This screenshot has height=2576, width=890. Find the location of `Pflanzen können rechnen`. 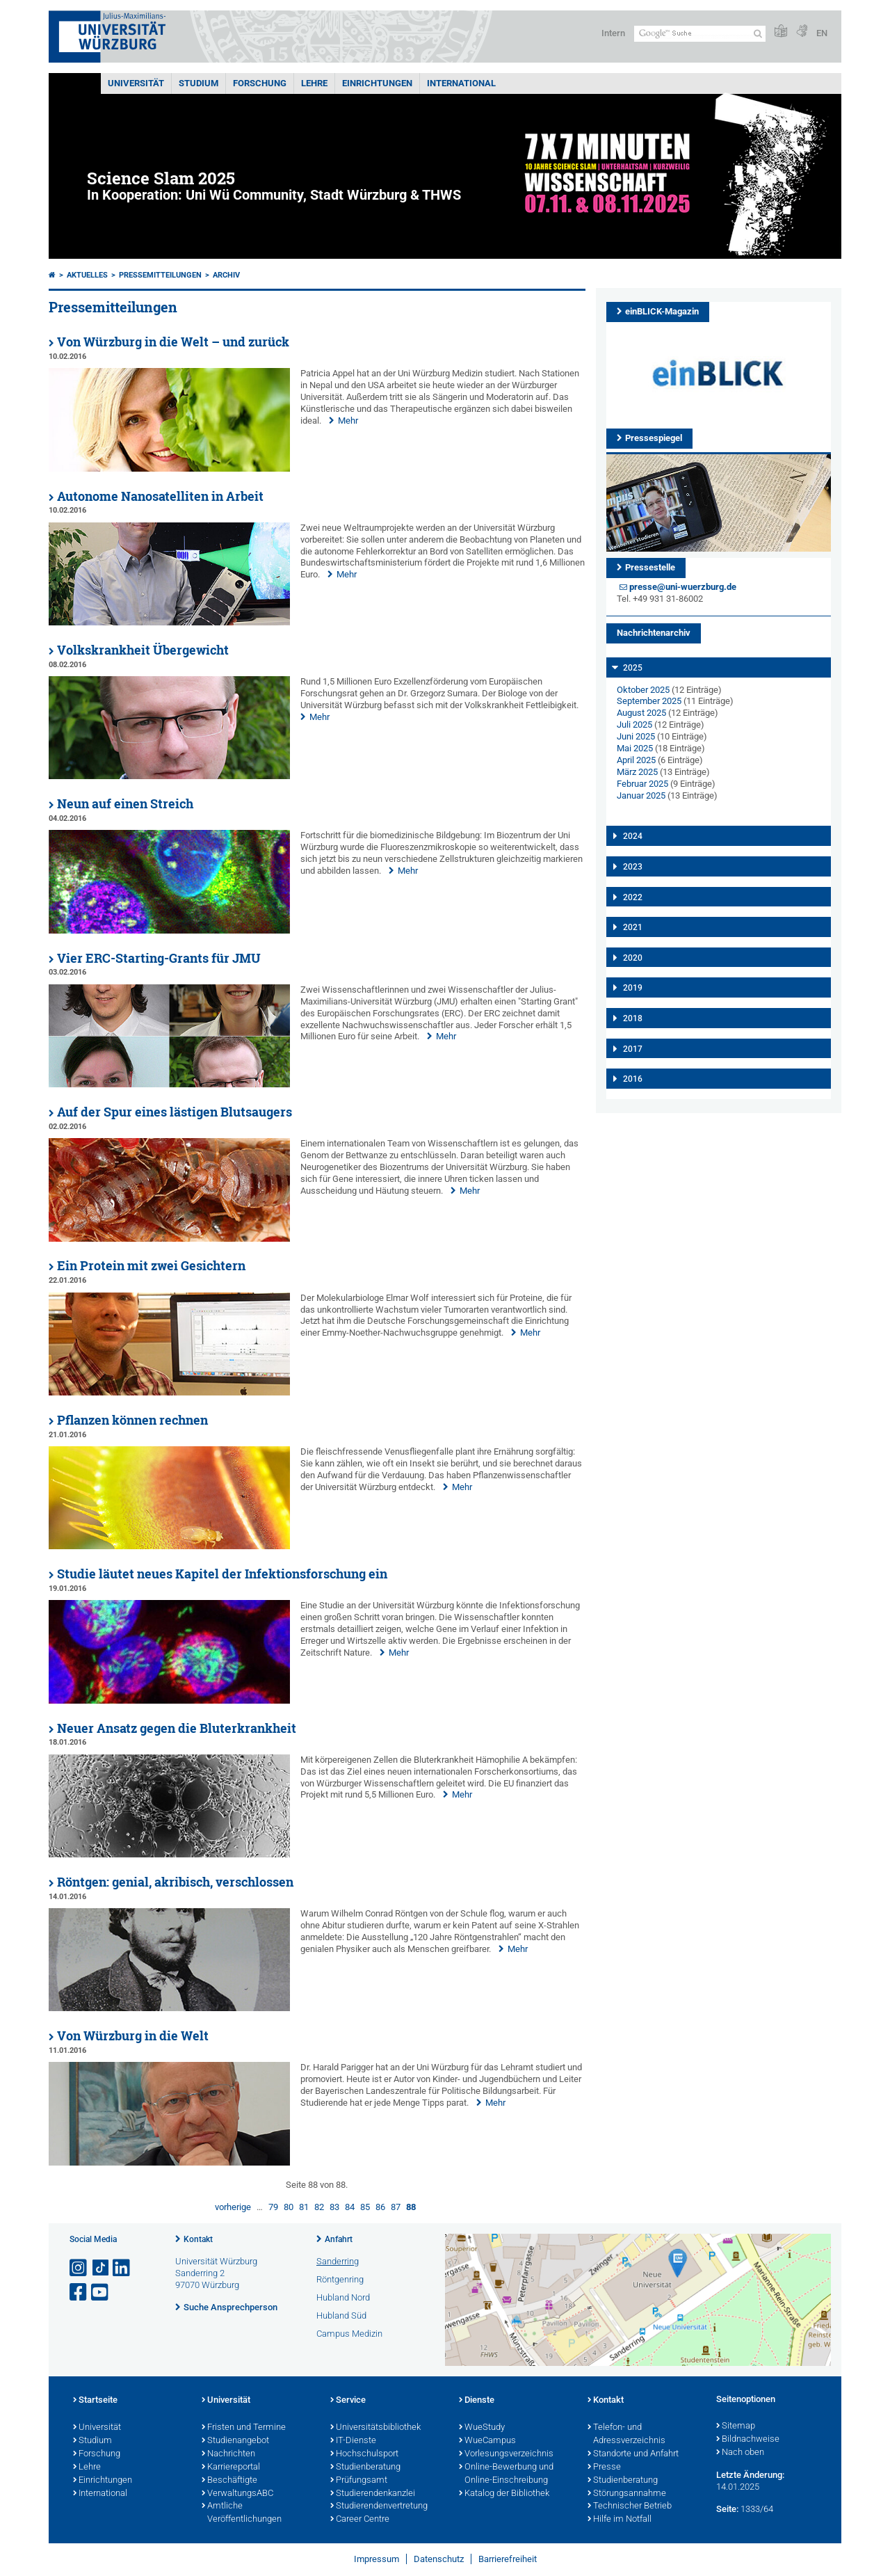

Pflanzen können rechnen is located at coordinates (132, 1420).